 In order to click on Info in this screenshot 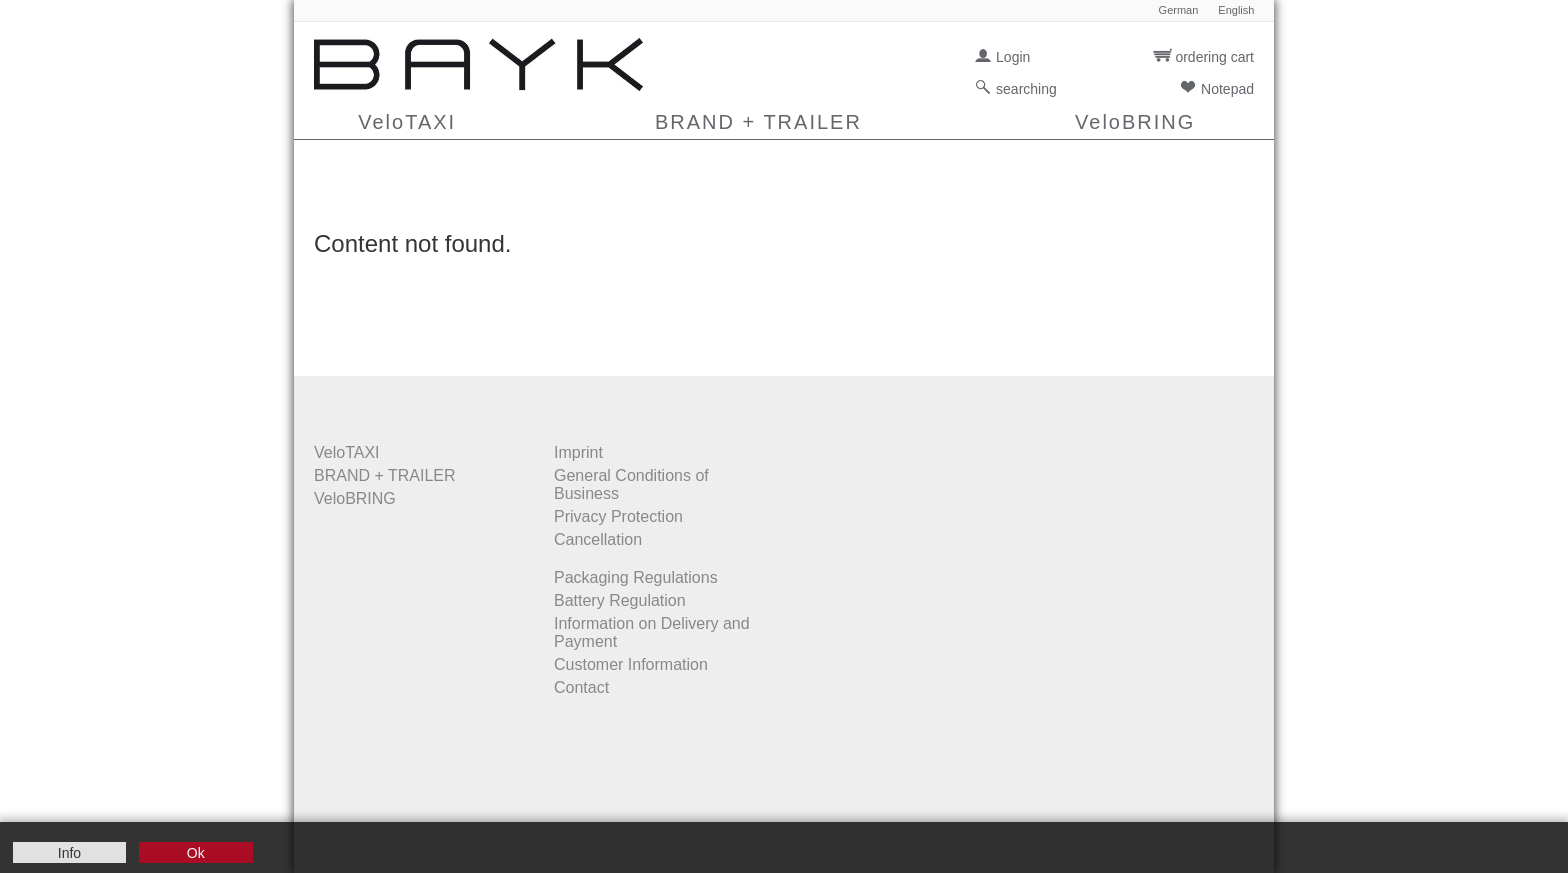, I will do `click(69, 853)`.